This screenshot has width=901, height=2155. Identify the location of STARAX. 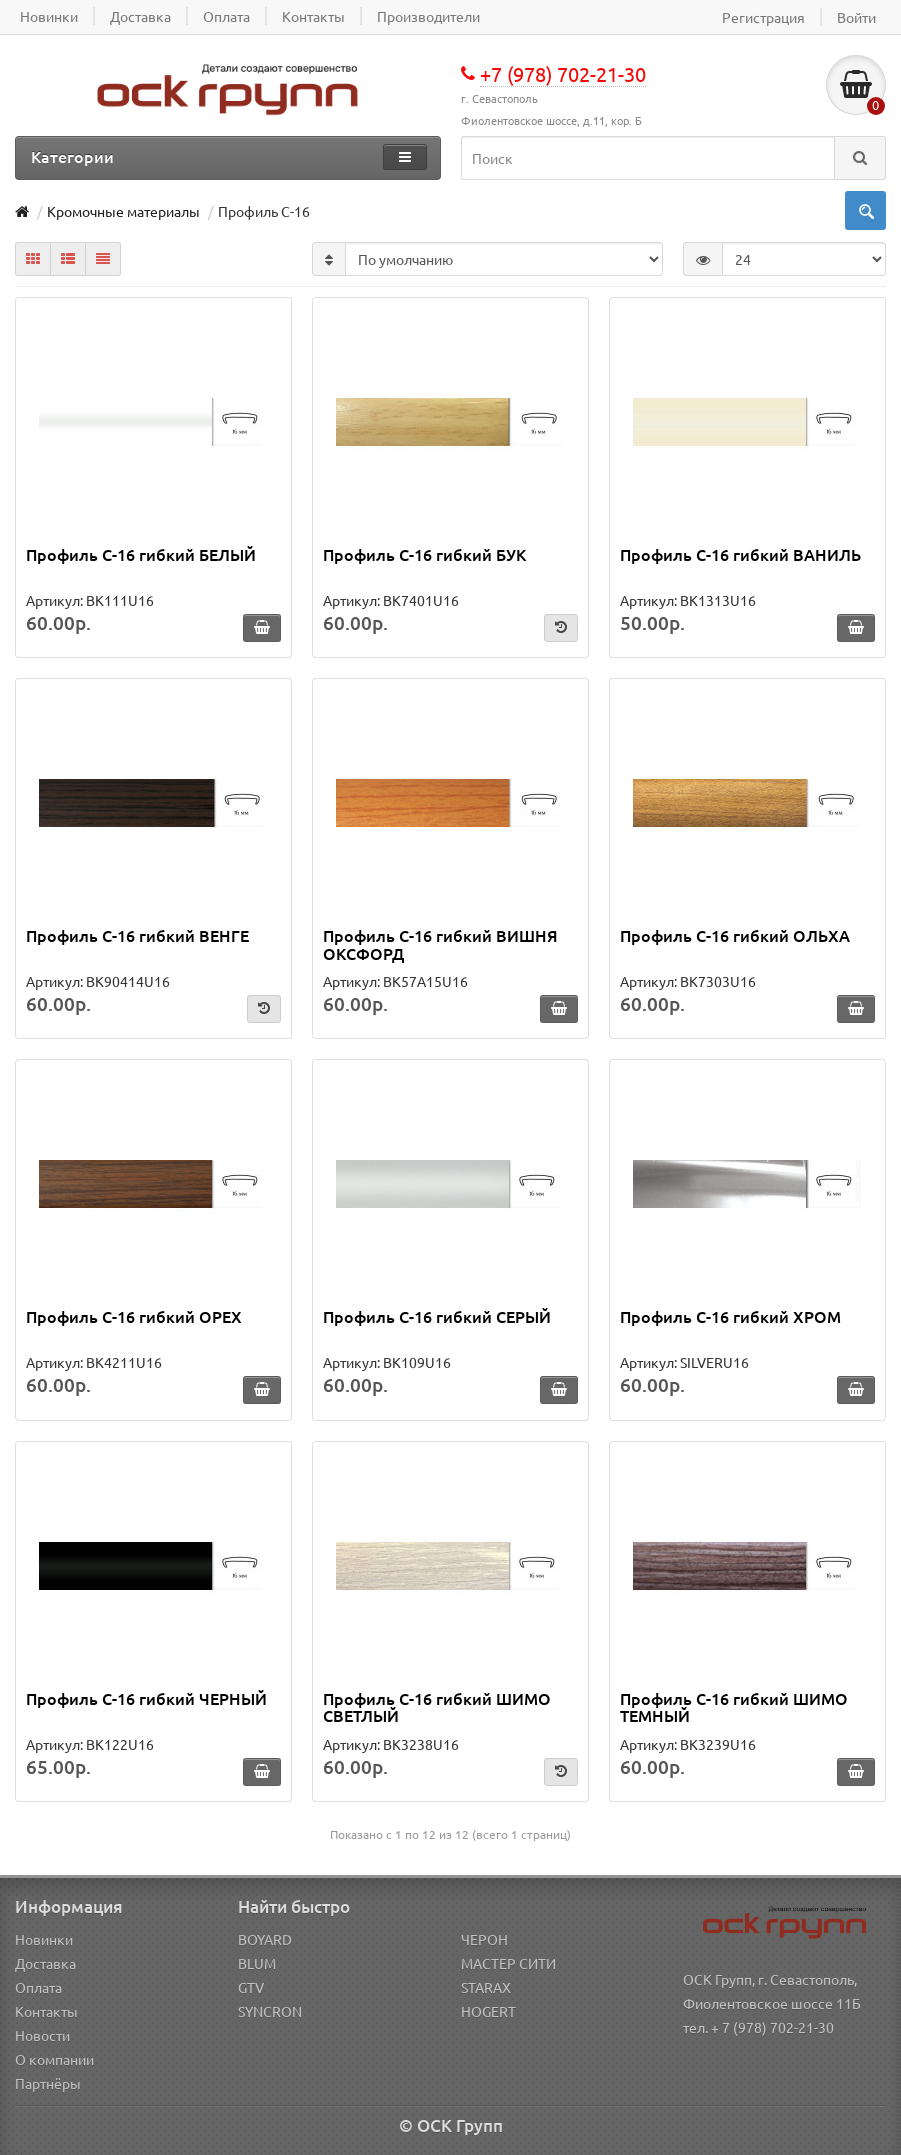
(486, 1987).